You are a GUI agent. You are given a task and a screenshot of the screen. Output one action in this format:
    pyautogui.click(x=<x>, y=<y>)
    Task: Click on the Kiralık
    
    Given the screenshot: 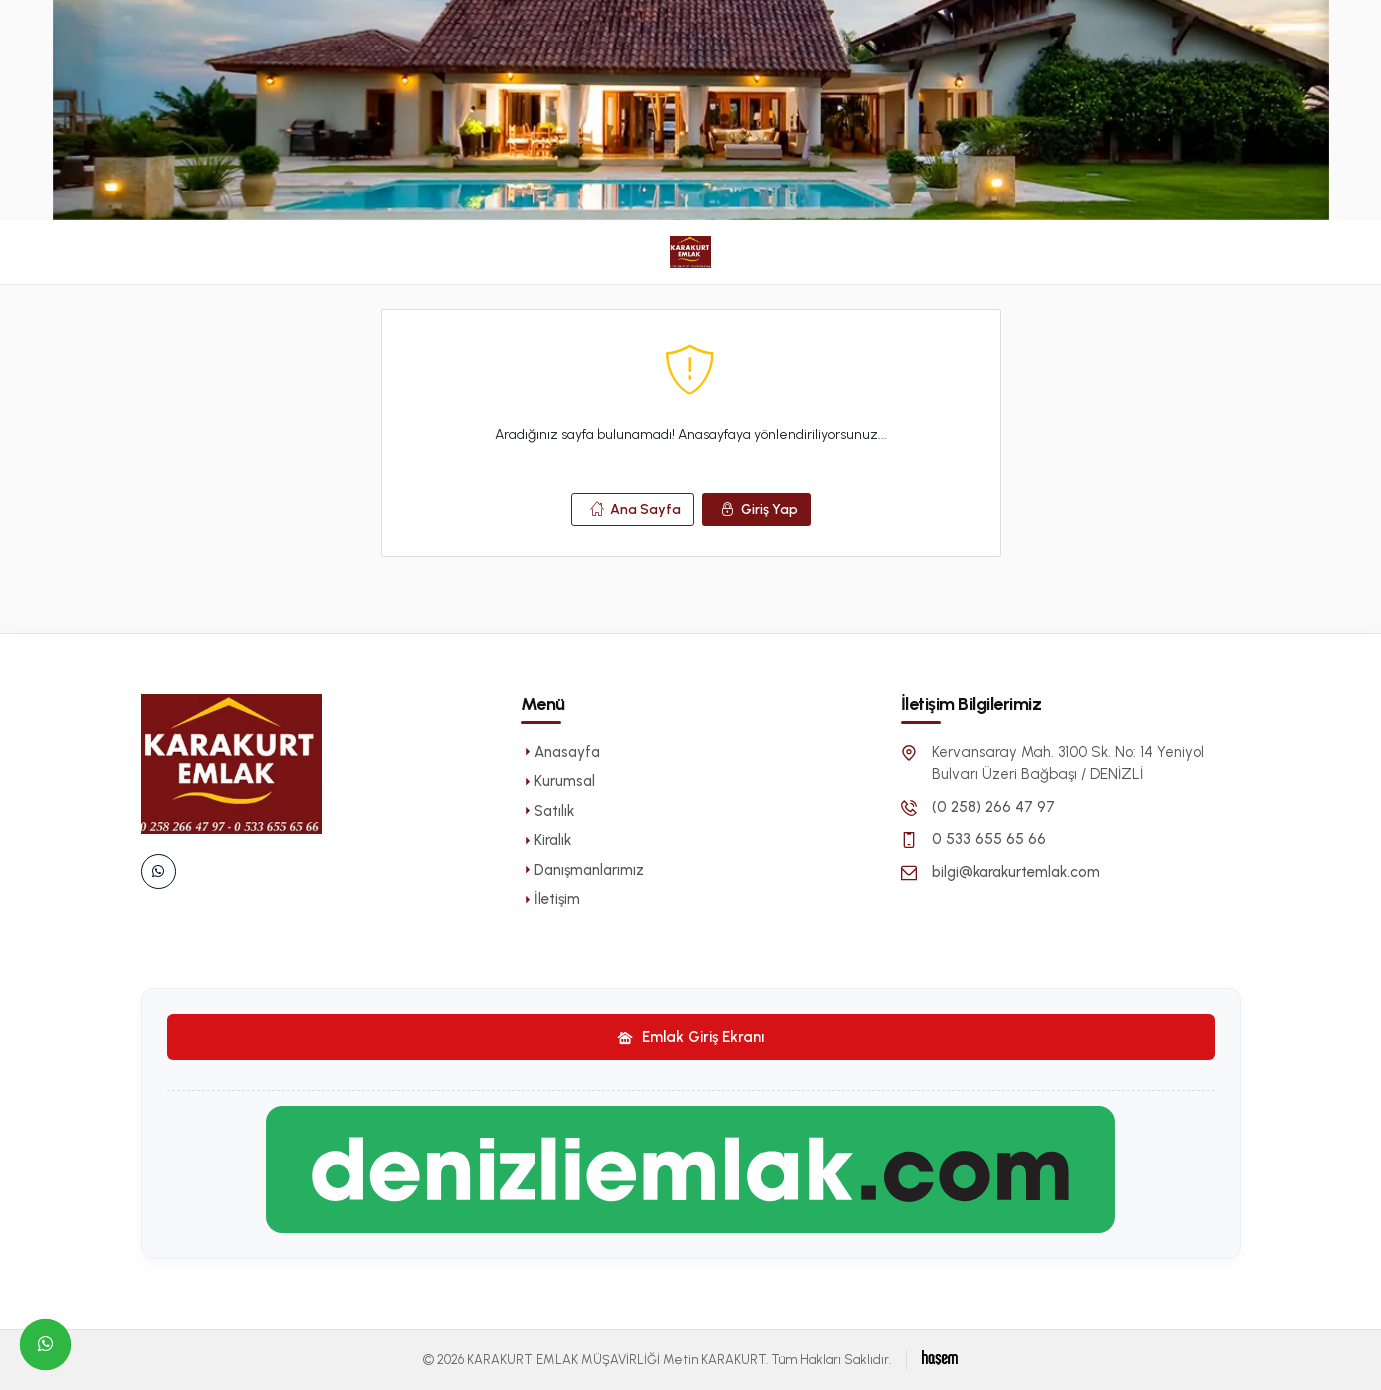 What is the action you would take?
    pyautogui.click(x=546, y=840)
    